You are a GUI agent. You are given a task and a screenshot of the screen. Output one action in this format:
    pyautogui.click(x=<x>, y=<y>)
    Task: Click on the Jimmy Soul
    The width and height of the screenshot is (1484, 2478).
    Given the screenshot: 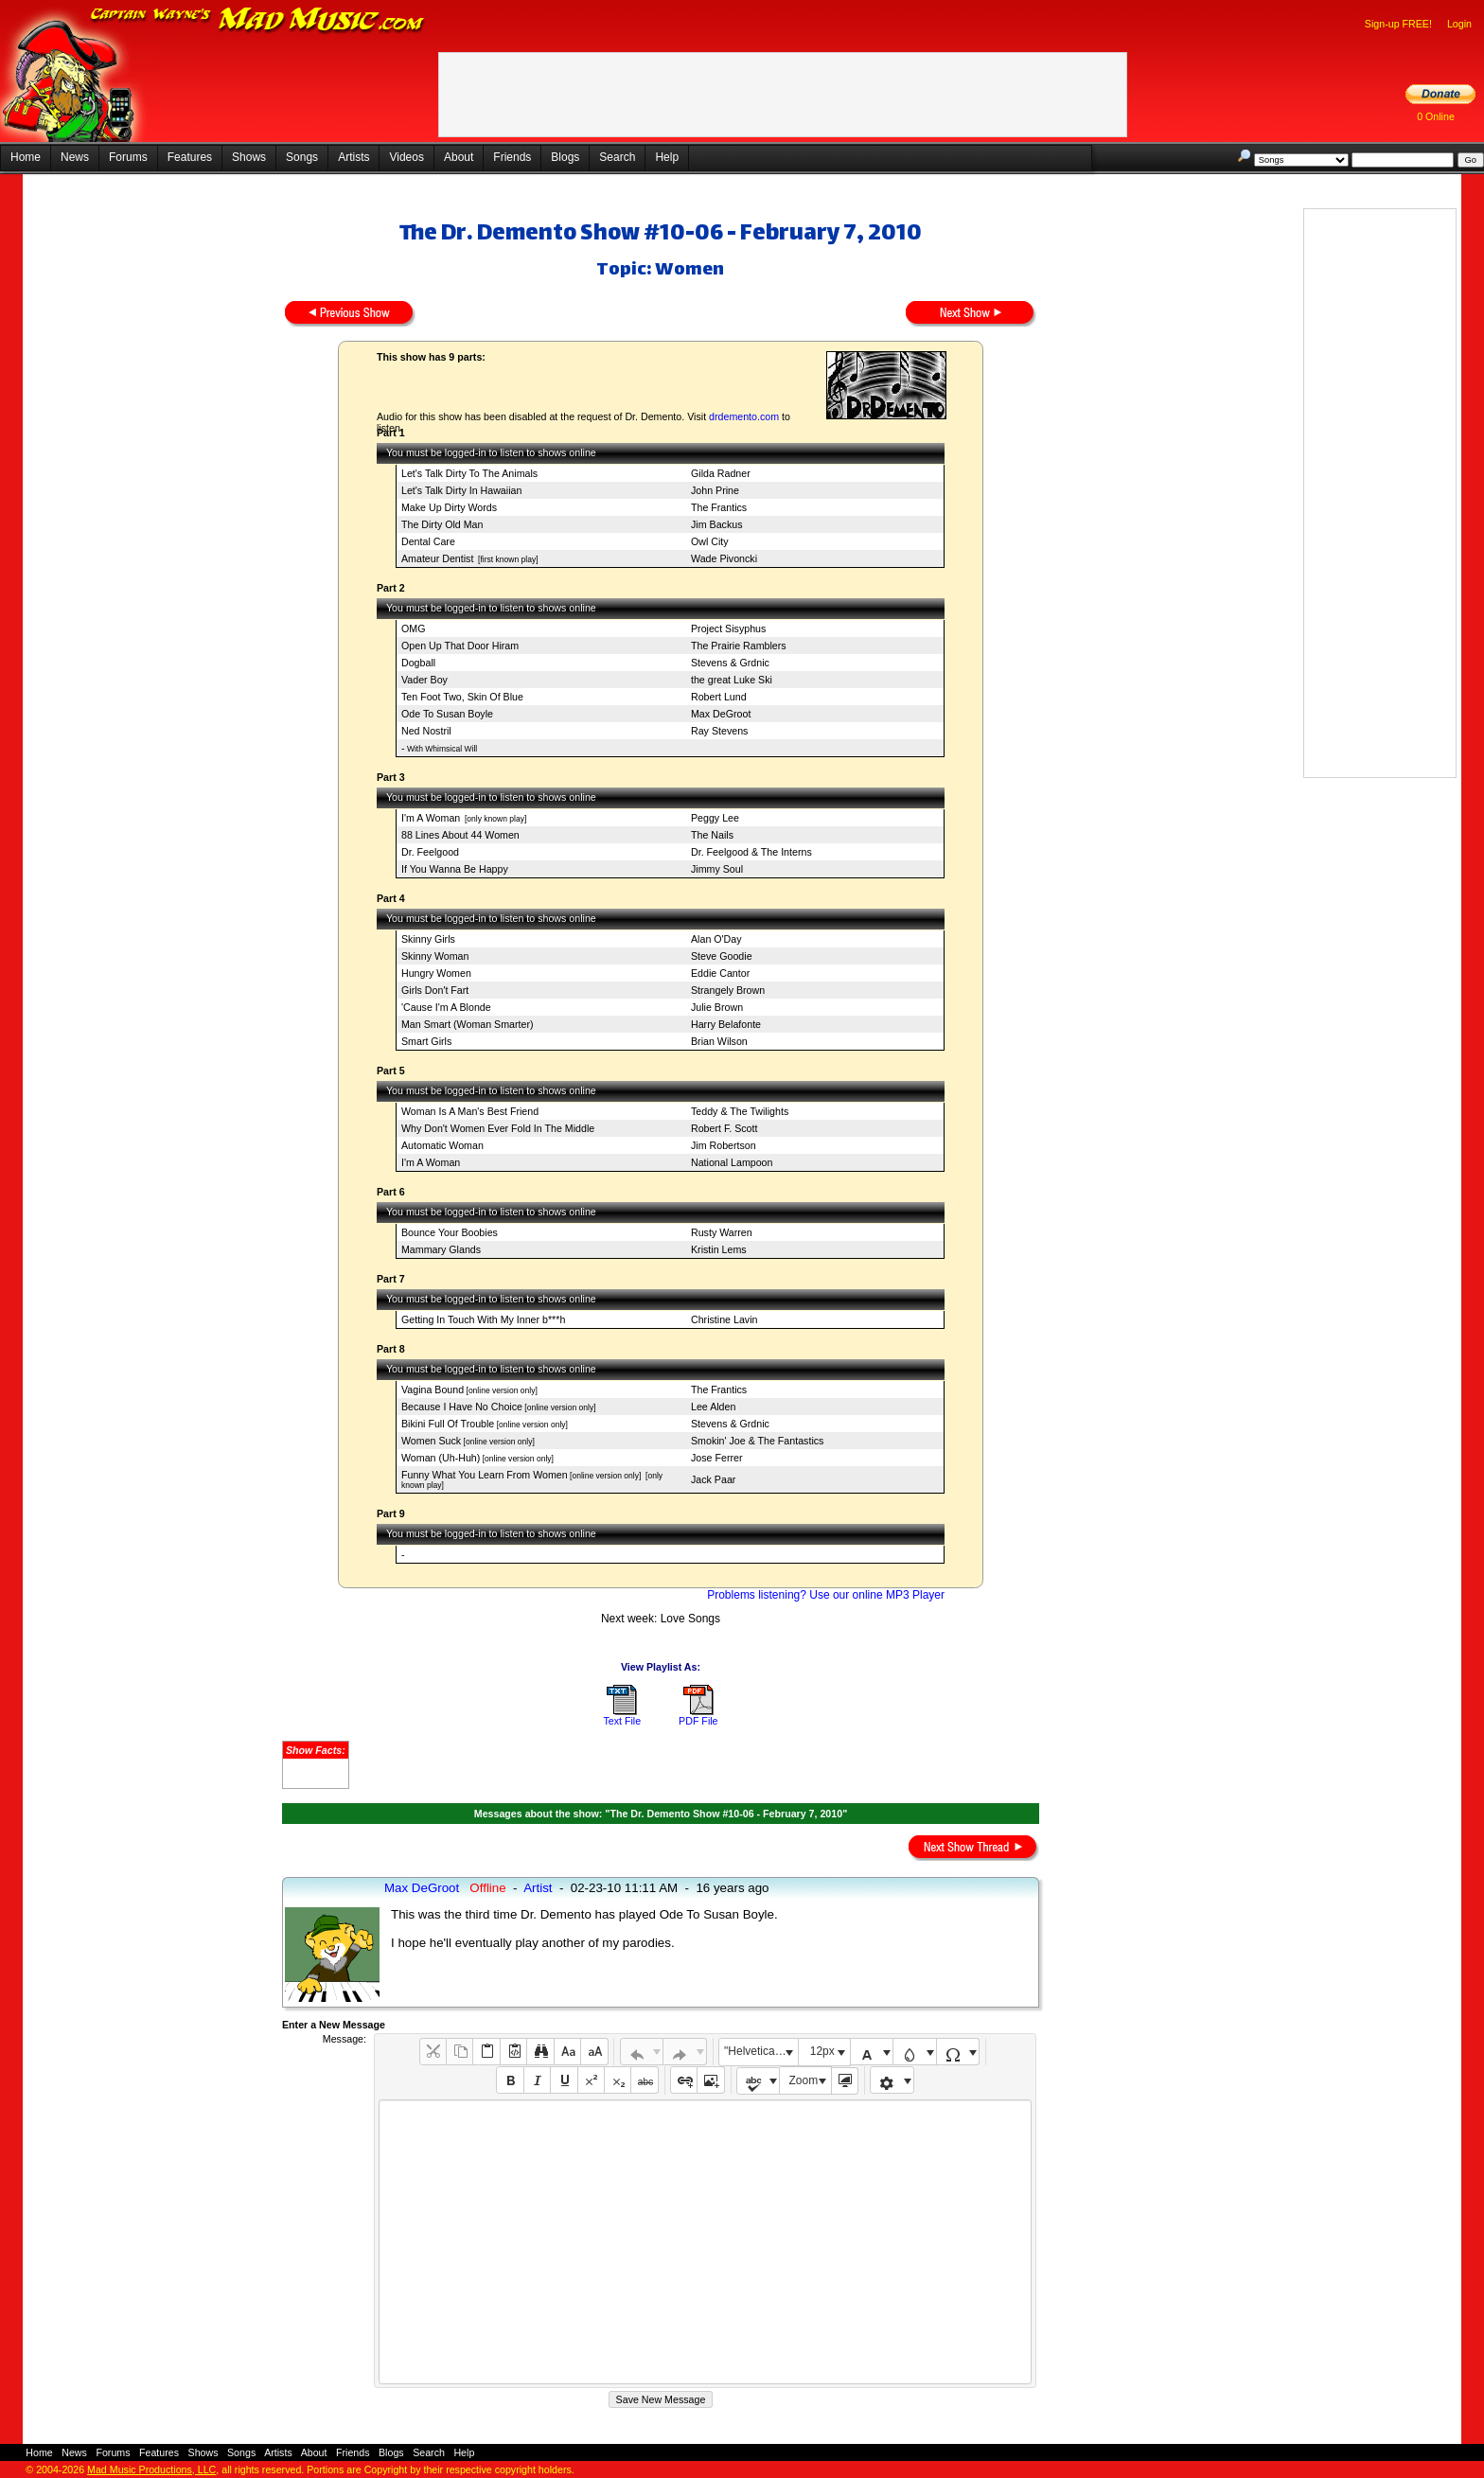 What is the action you would take?
    pyautogui.click(x=717, y=869)
    